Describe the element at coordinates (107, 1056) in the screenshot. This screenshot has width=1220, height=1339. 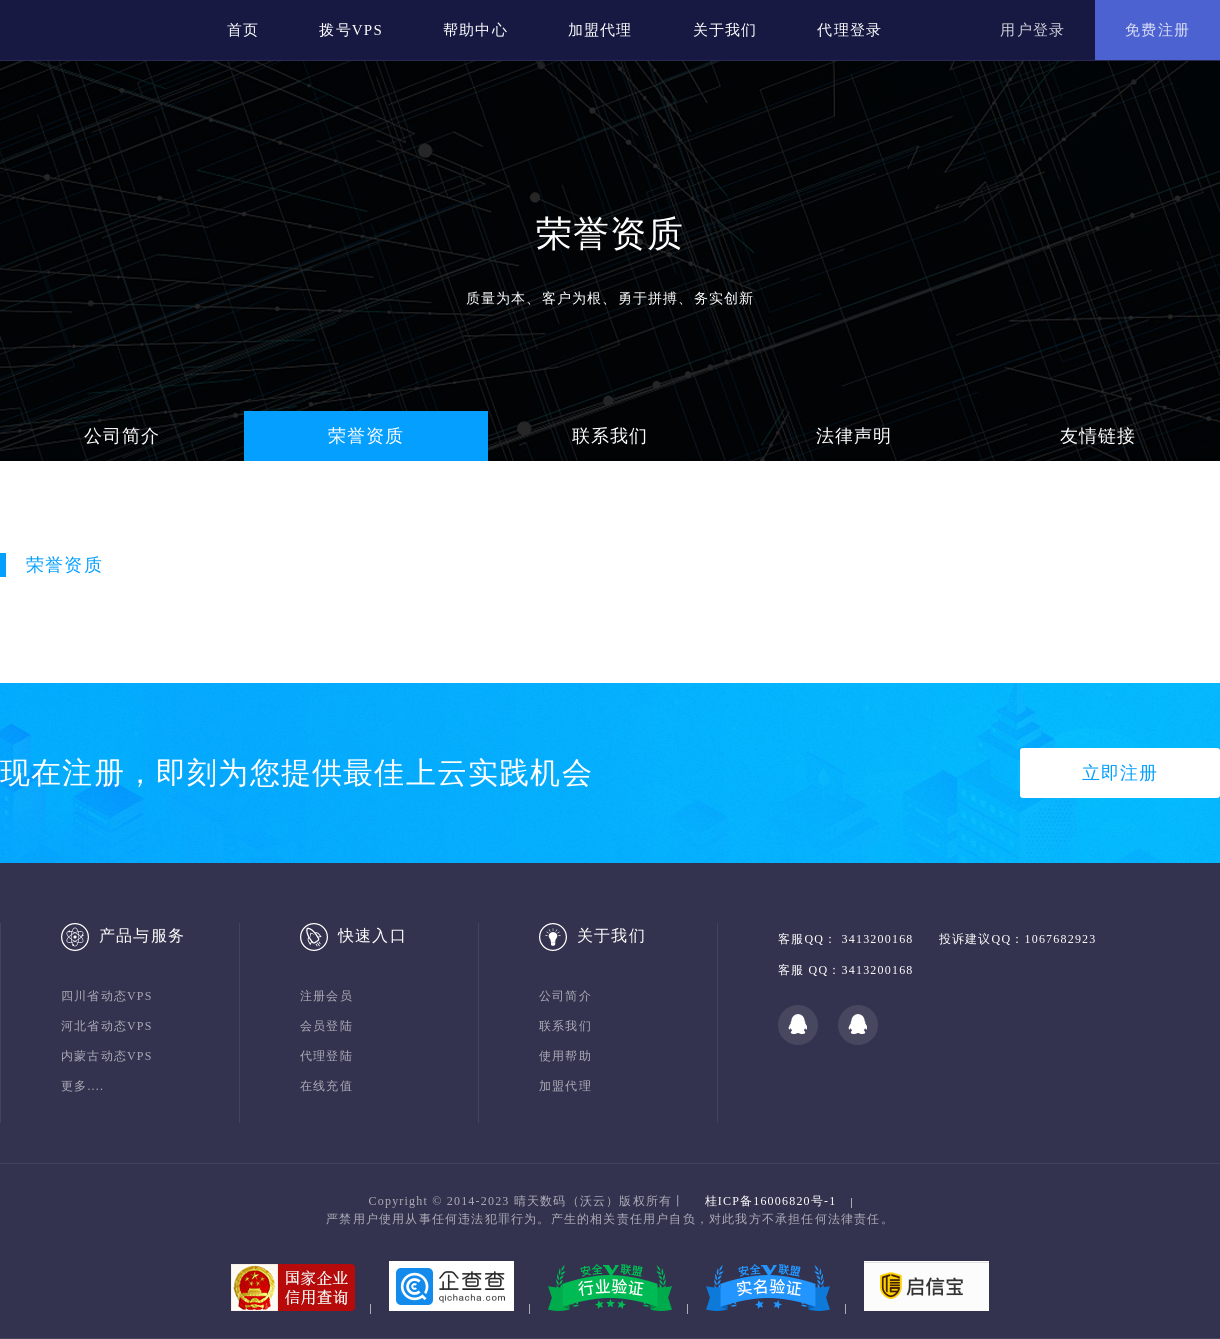
I see `内蒙古动态VPS` at that location.